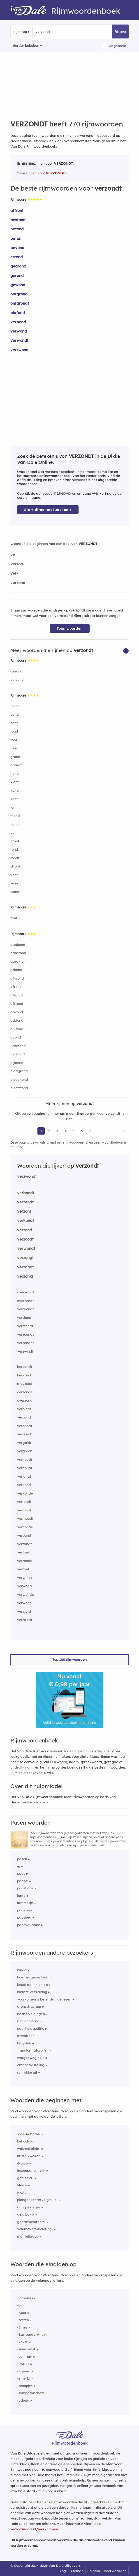 Image resolution: width=139 pixels, height=2576 pixels. Describe the element at coordinates (28, 2207) in the screenshot. I see `aangangetje-` at that location.